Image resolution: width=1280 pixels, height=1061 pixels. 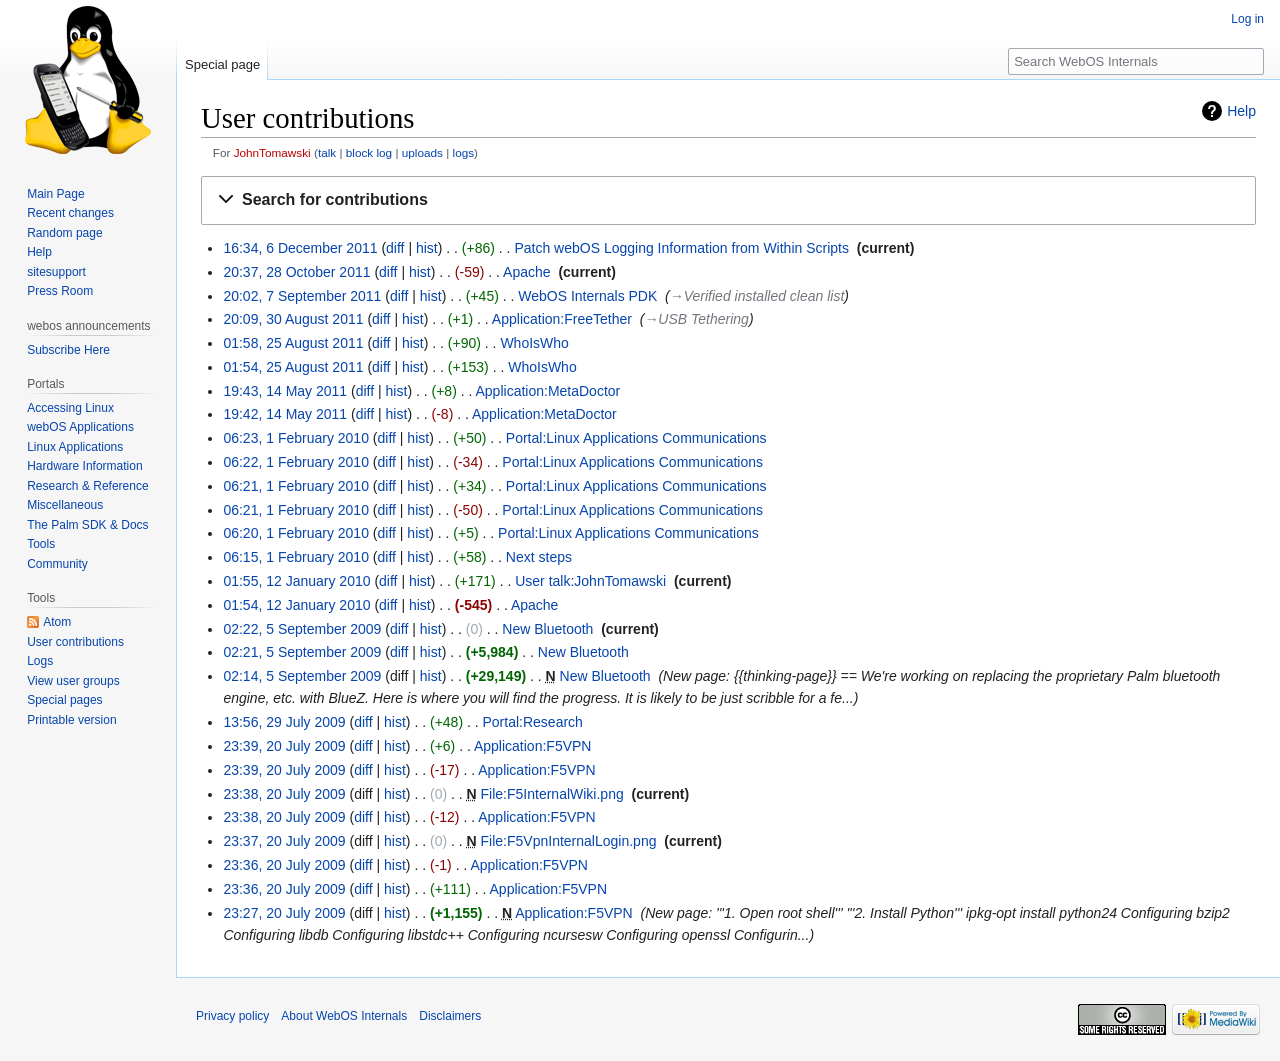 I want to click on WebOS Internals PDK, so click(x=587, y=296).